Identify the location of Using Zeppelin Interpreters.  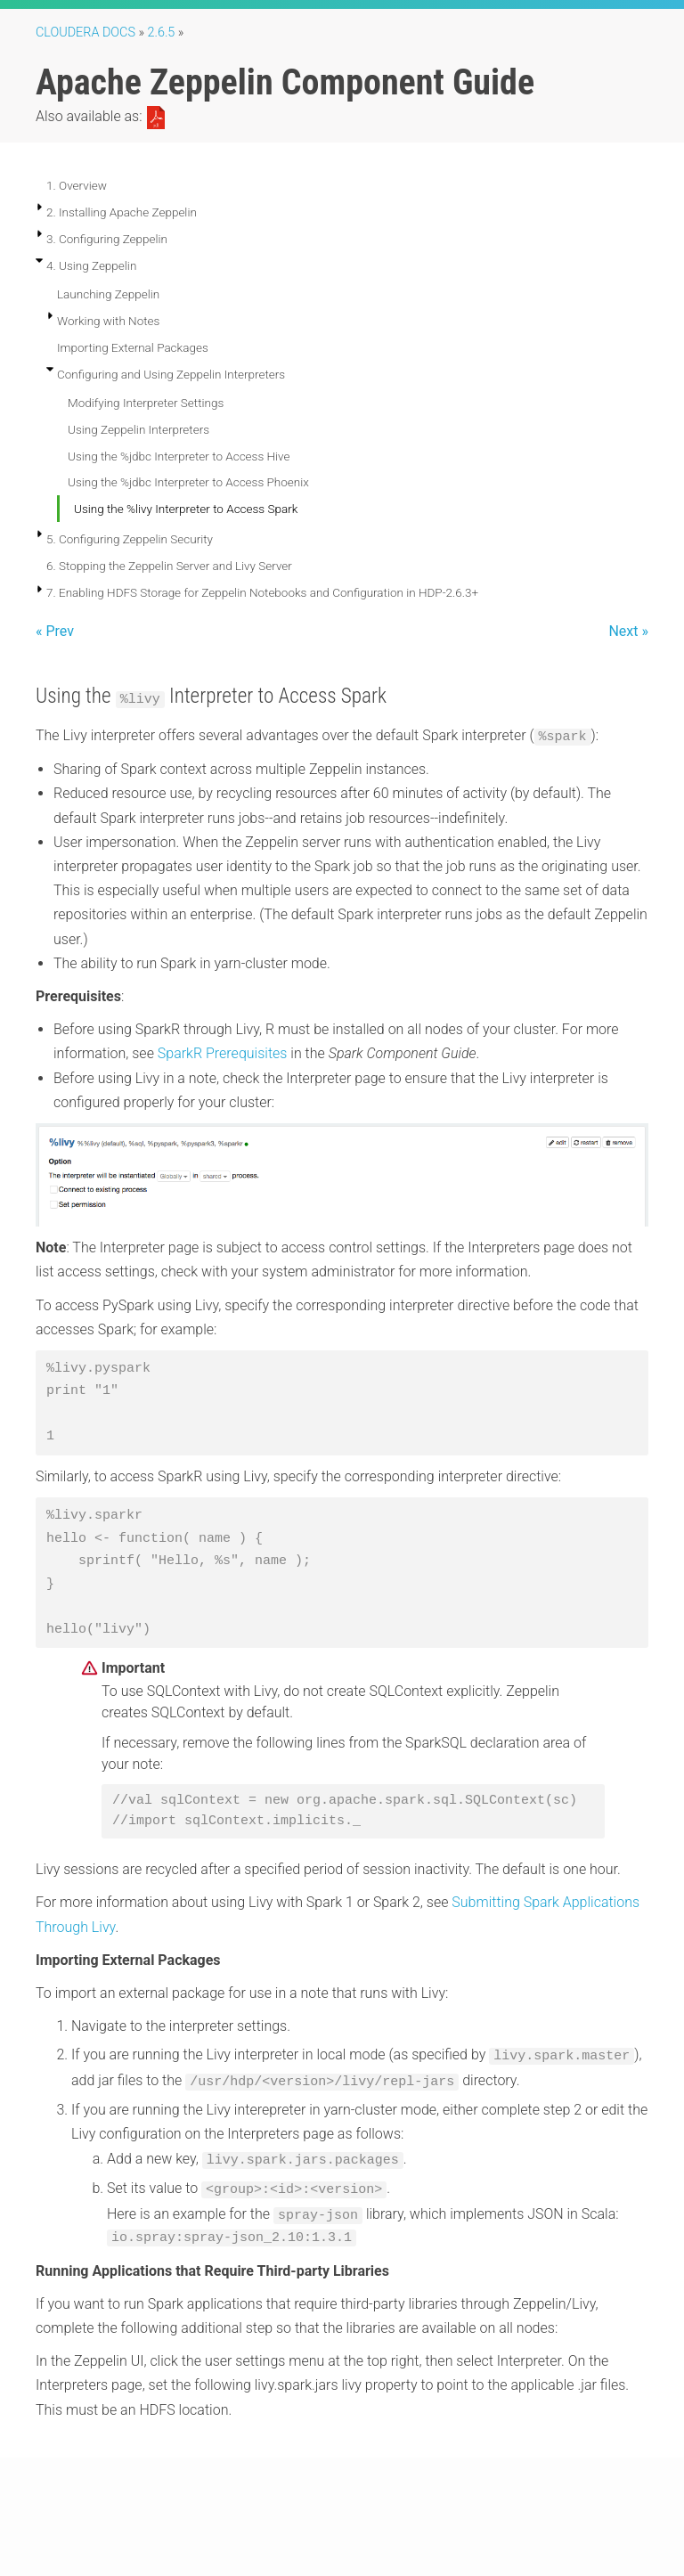
(138, 429).